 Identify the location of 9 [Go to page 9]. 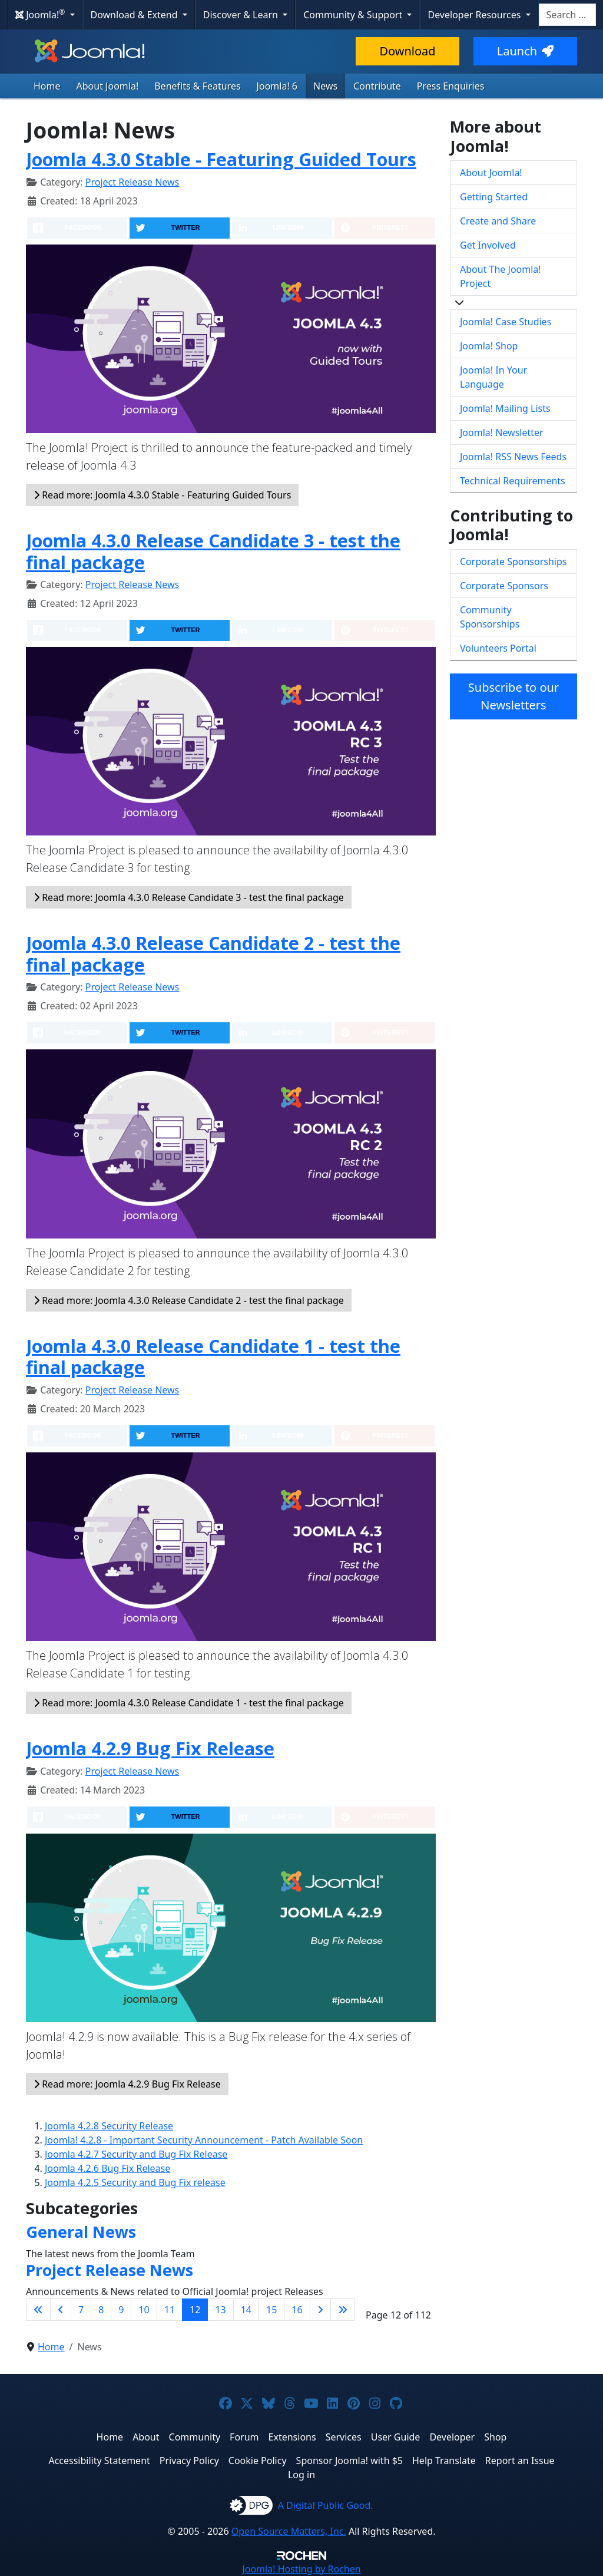
(121, 2309).